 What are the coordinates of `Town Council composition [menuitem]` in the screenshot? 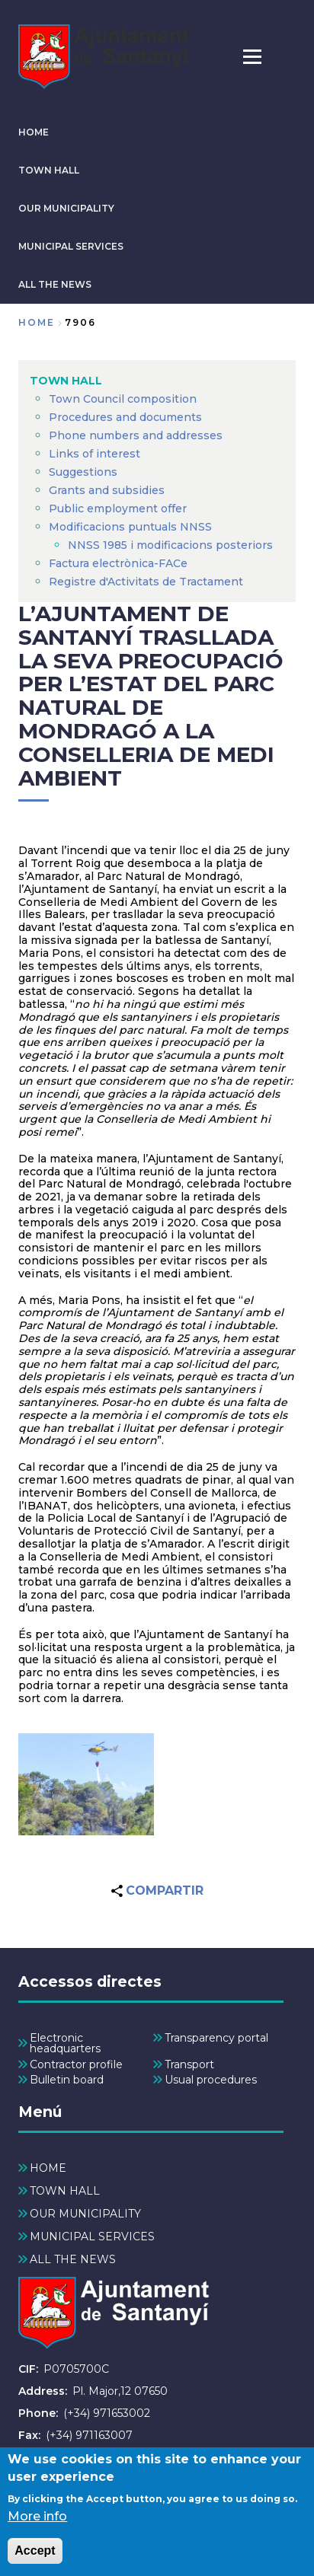 It's located at (123, 399).